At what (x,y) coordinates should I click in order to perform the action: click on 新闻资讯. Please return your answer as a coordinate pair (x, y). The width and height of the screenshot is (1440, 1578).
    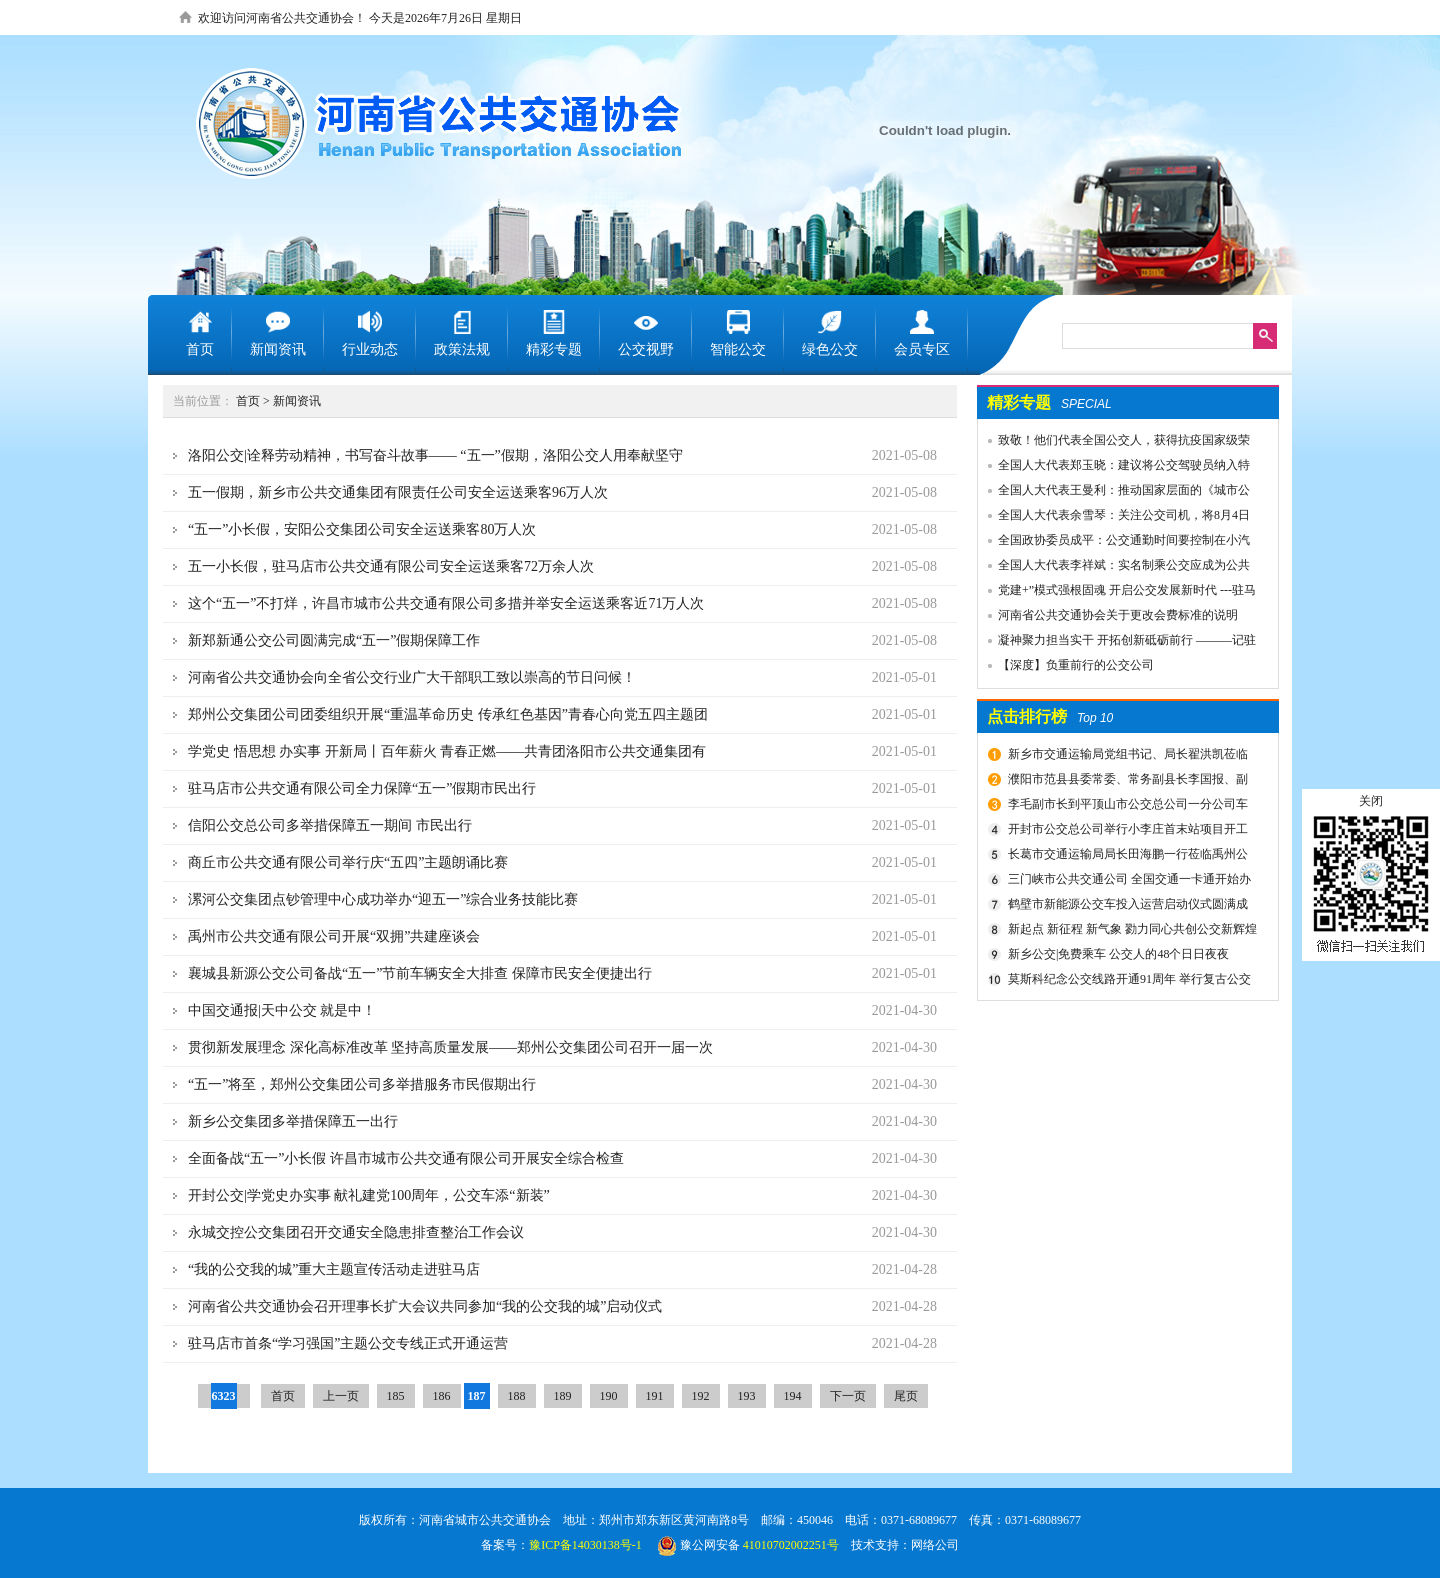
    Looking at the image, I should click on (297, 401).